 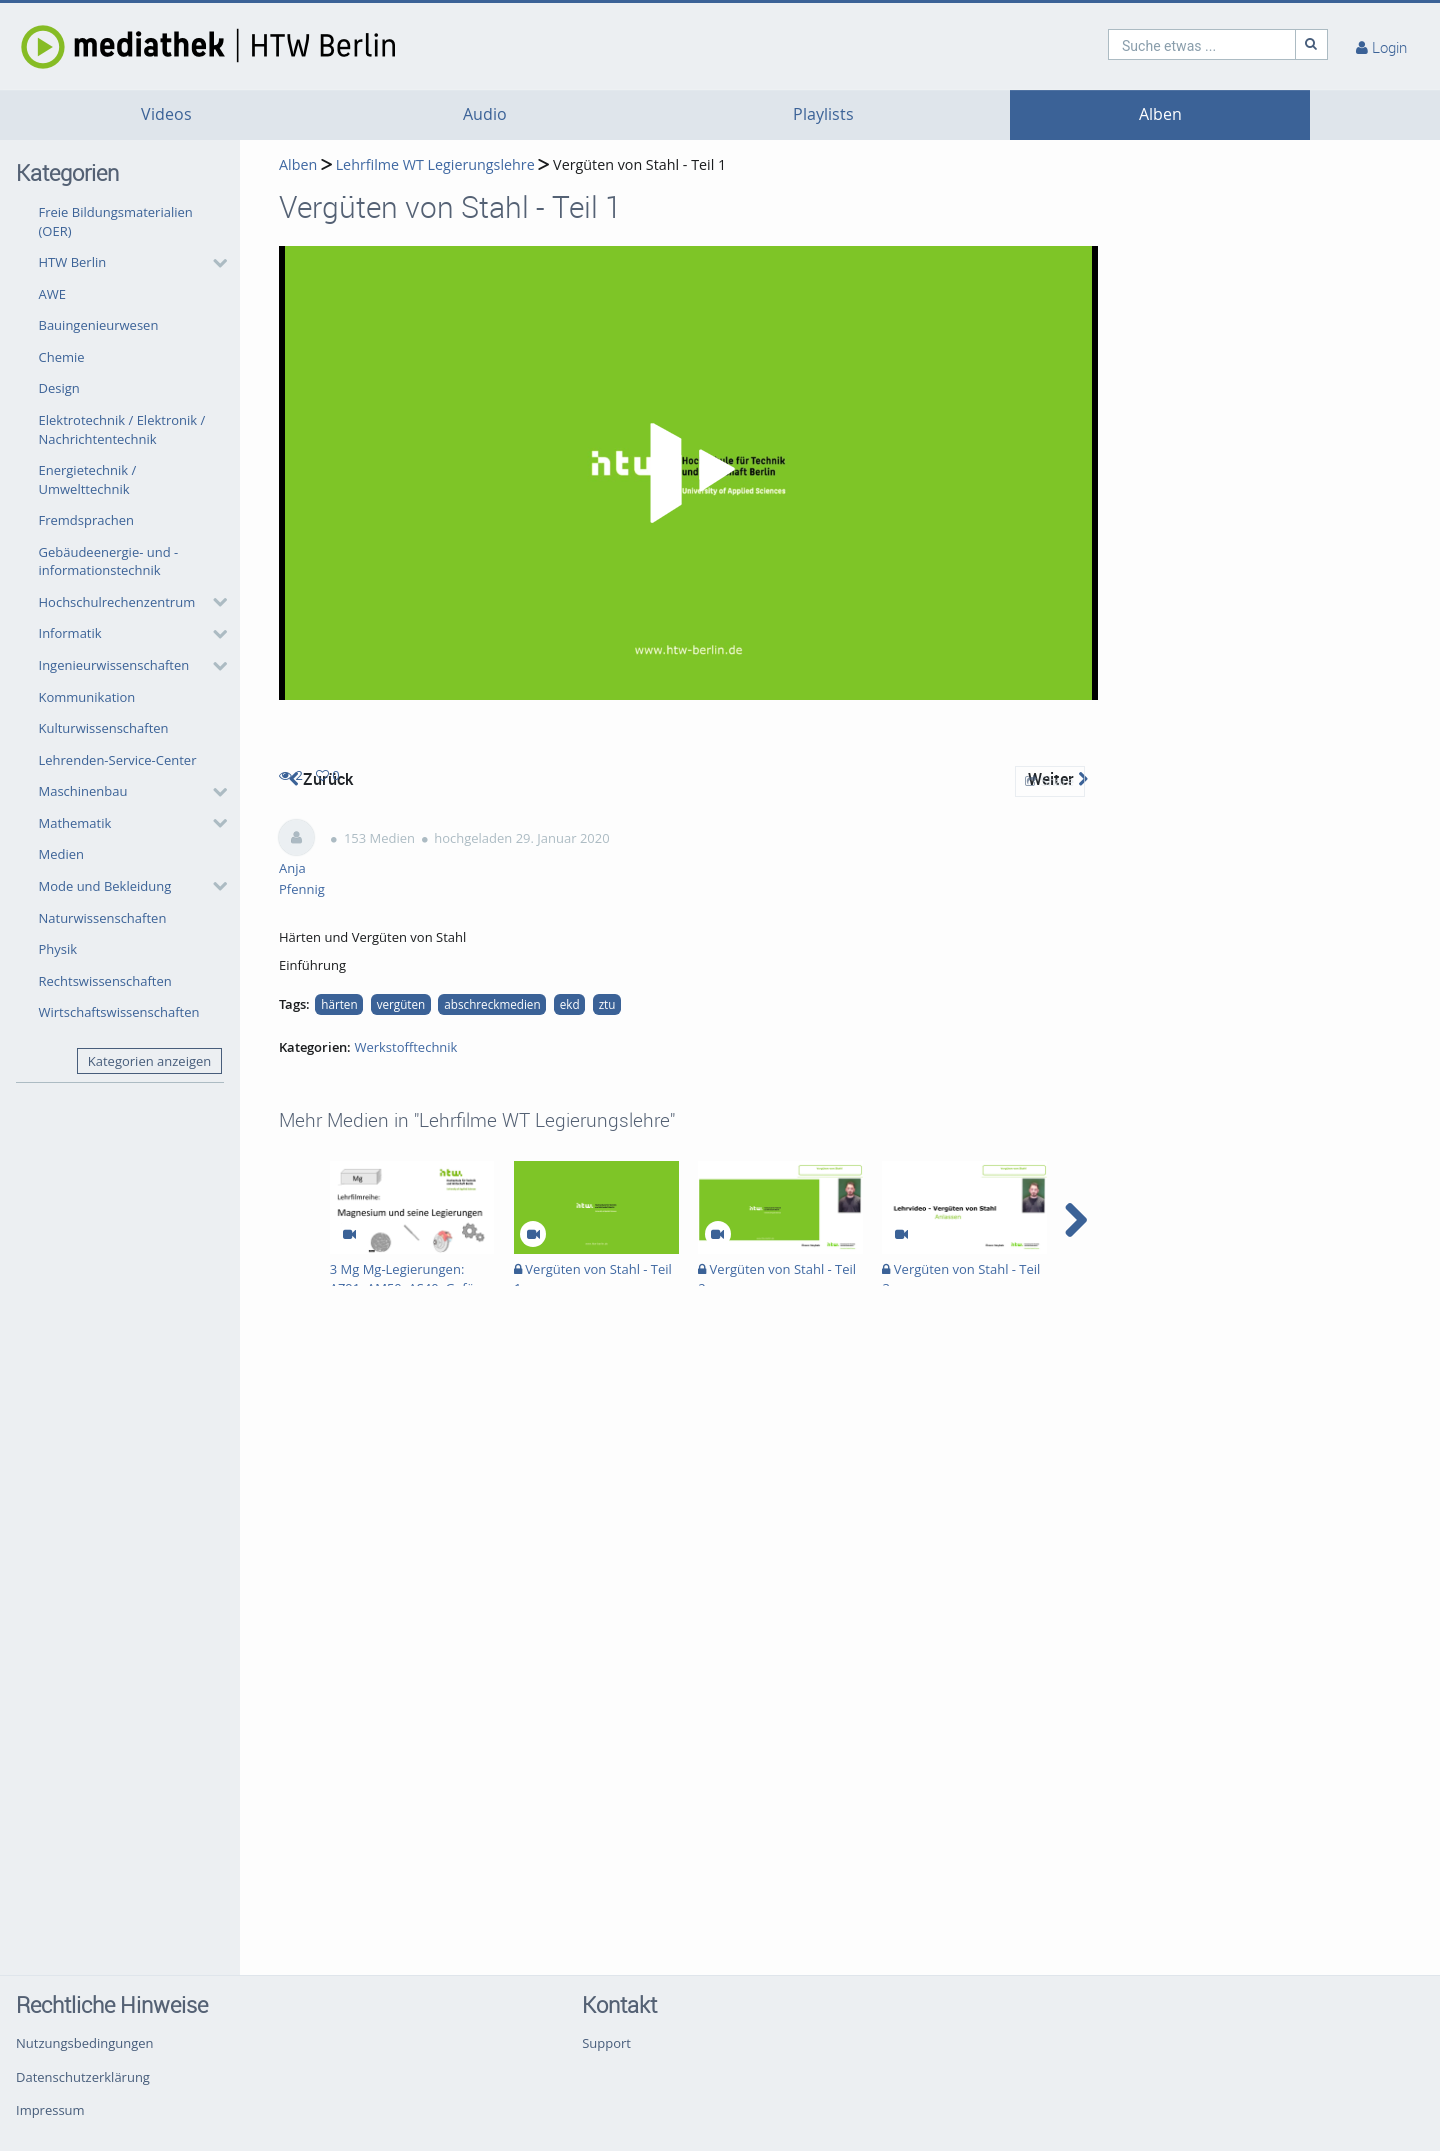 What do you see at coordinates (118, 760) in the screenshot?
I see `Lehrenden-Service-Center` at bounding box center [118, 760].